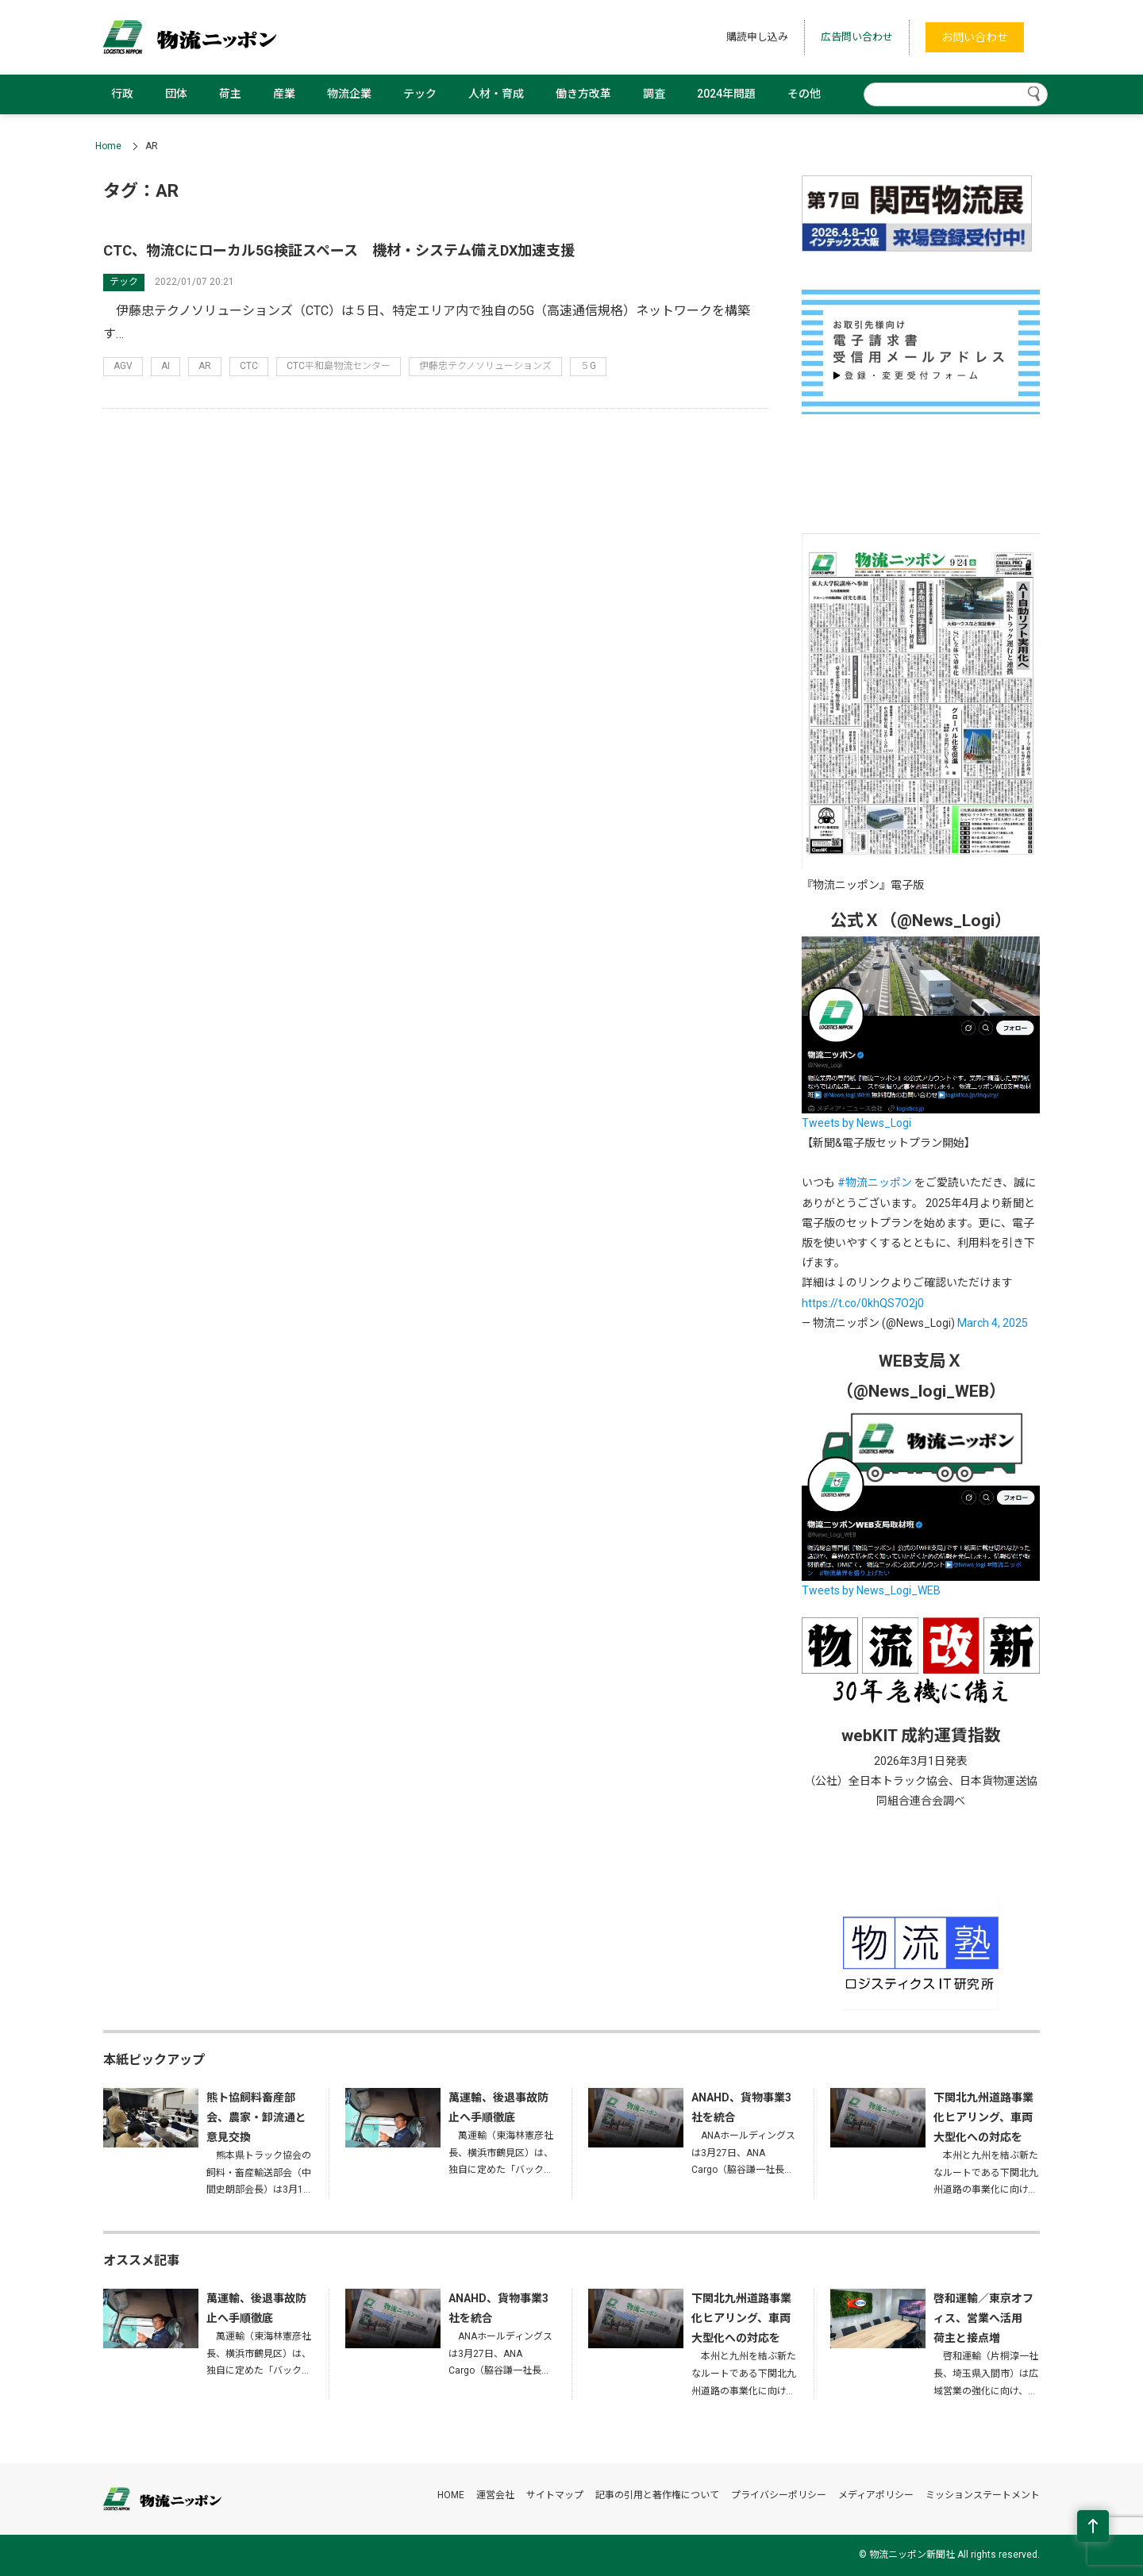 This screenshot has height=2576, width=1143. I want to click on AR, so click(204, 365).